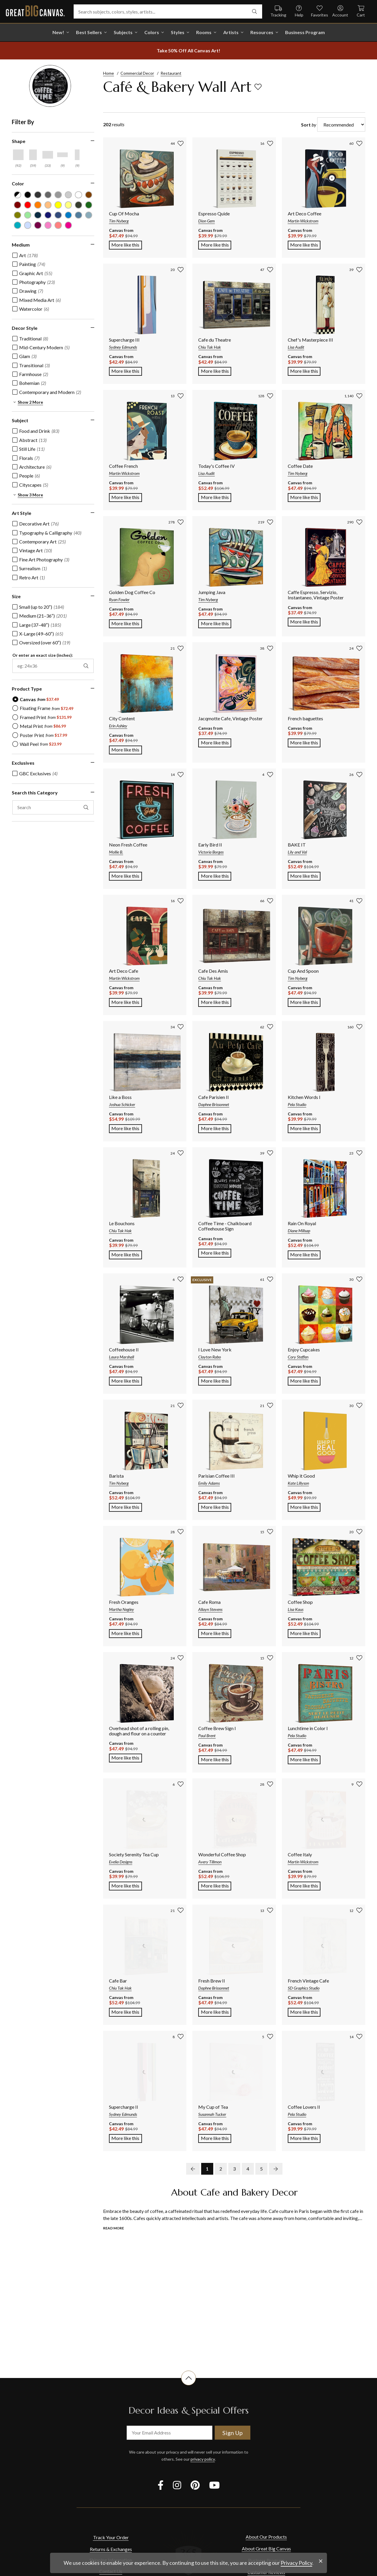  What do you see at coordinates (88, 195) in the screenshot?
I see `[Brown color filter (not selected)]` at bounding box center [88, 195].